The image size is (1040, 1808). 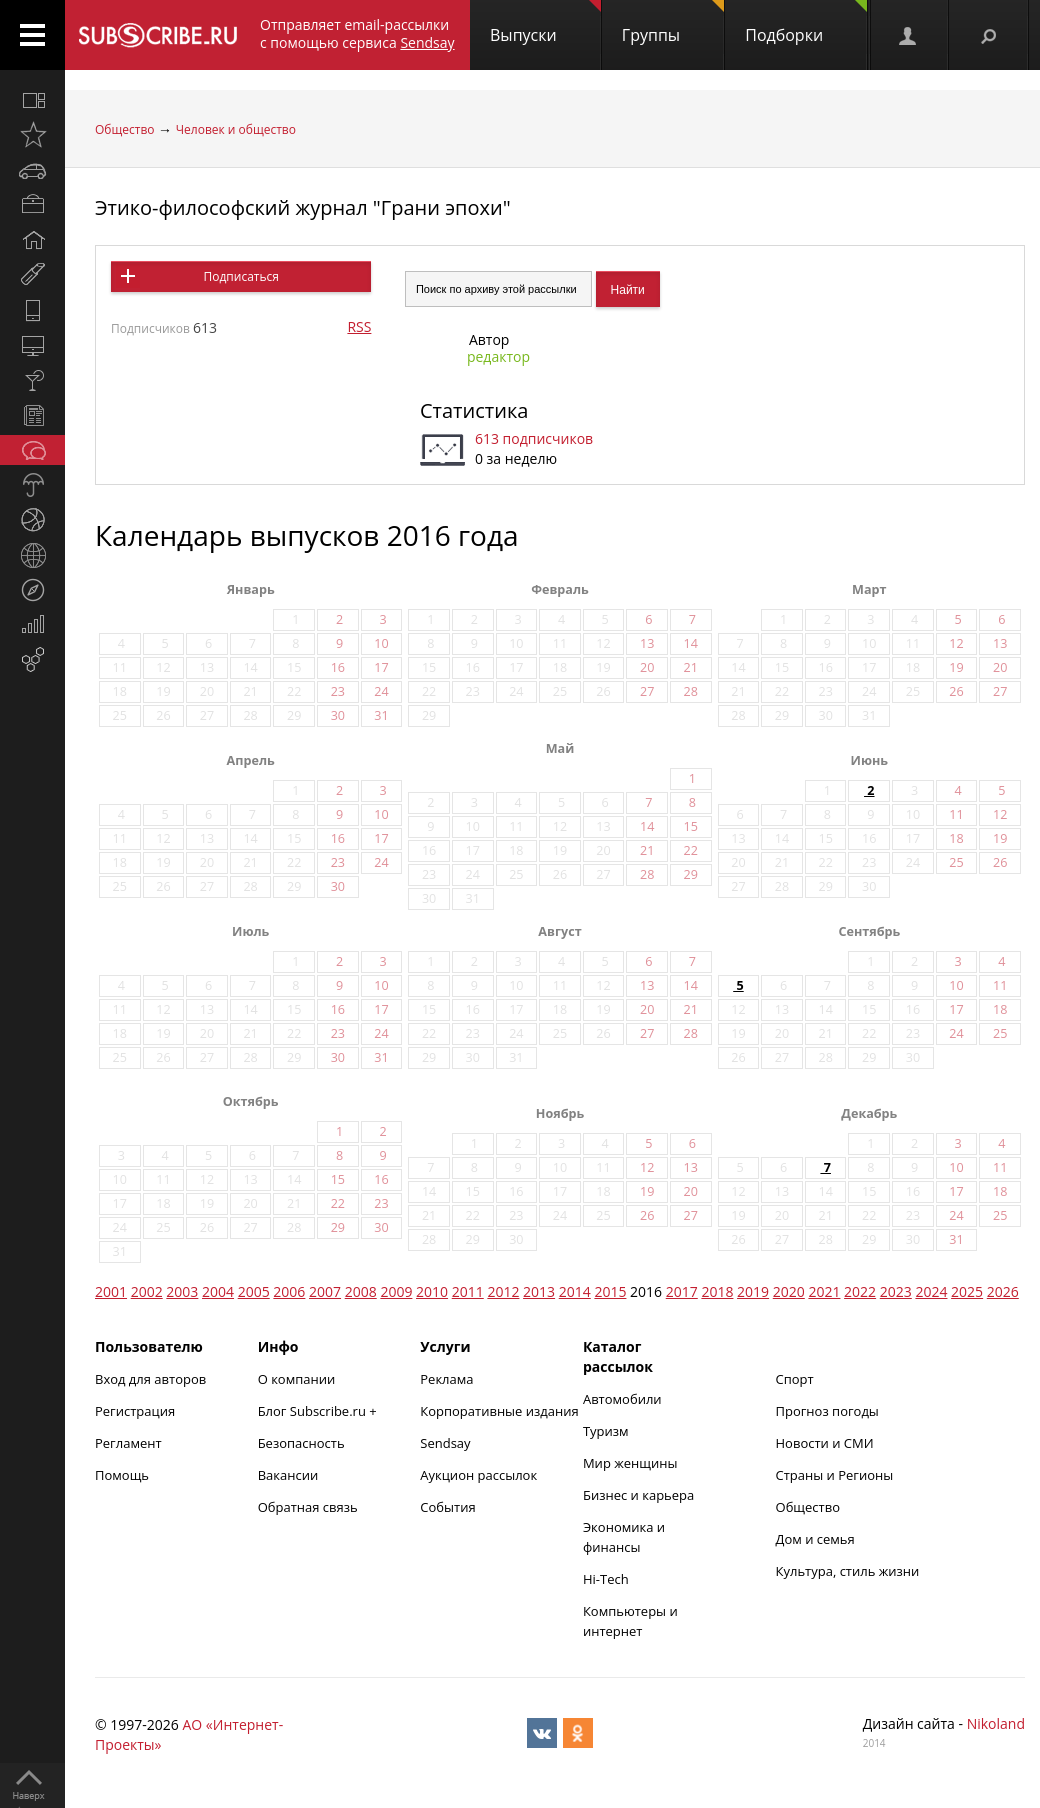 What do you see at coordinates (806, 23) in the screenshot?
I see `Подборки` at bounding box center [806, 23].